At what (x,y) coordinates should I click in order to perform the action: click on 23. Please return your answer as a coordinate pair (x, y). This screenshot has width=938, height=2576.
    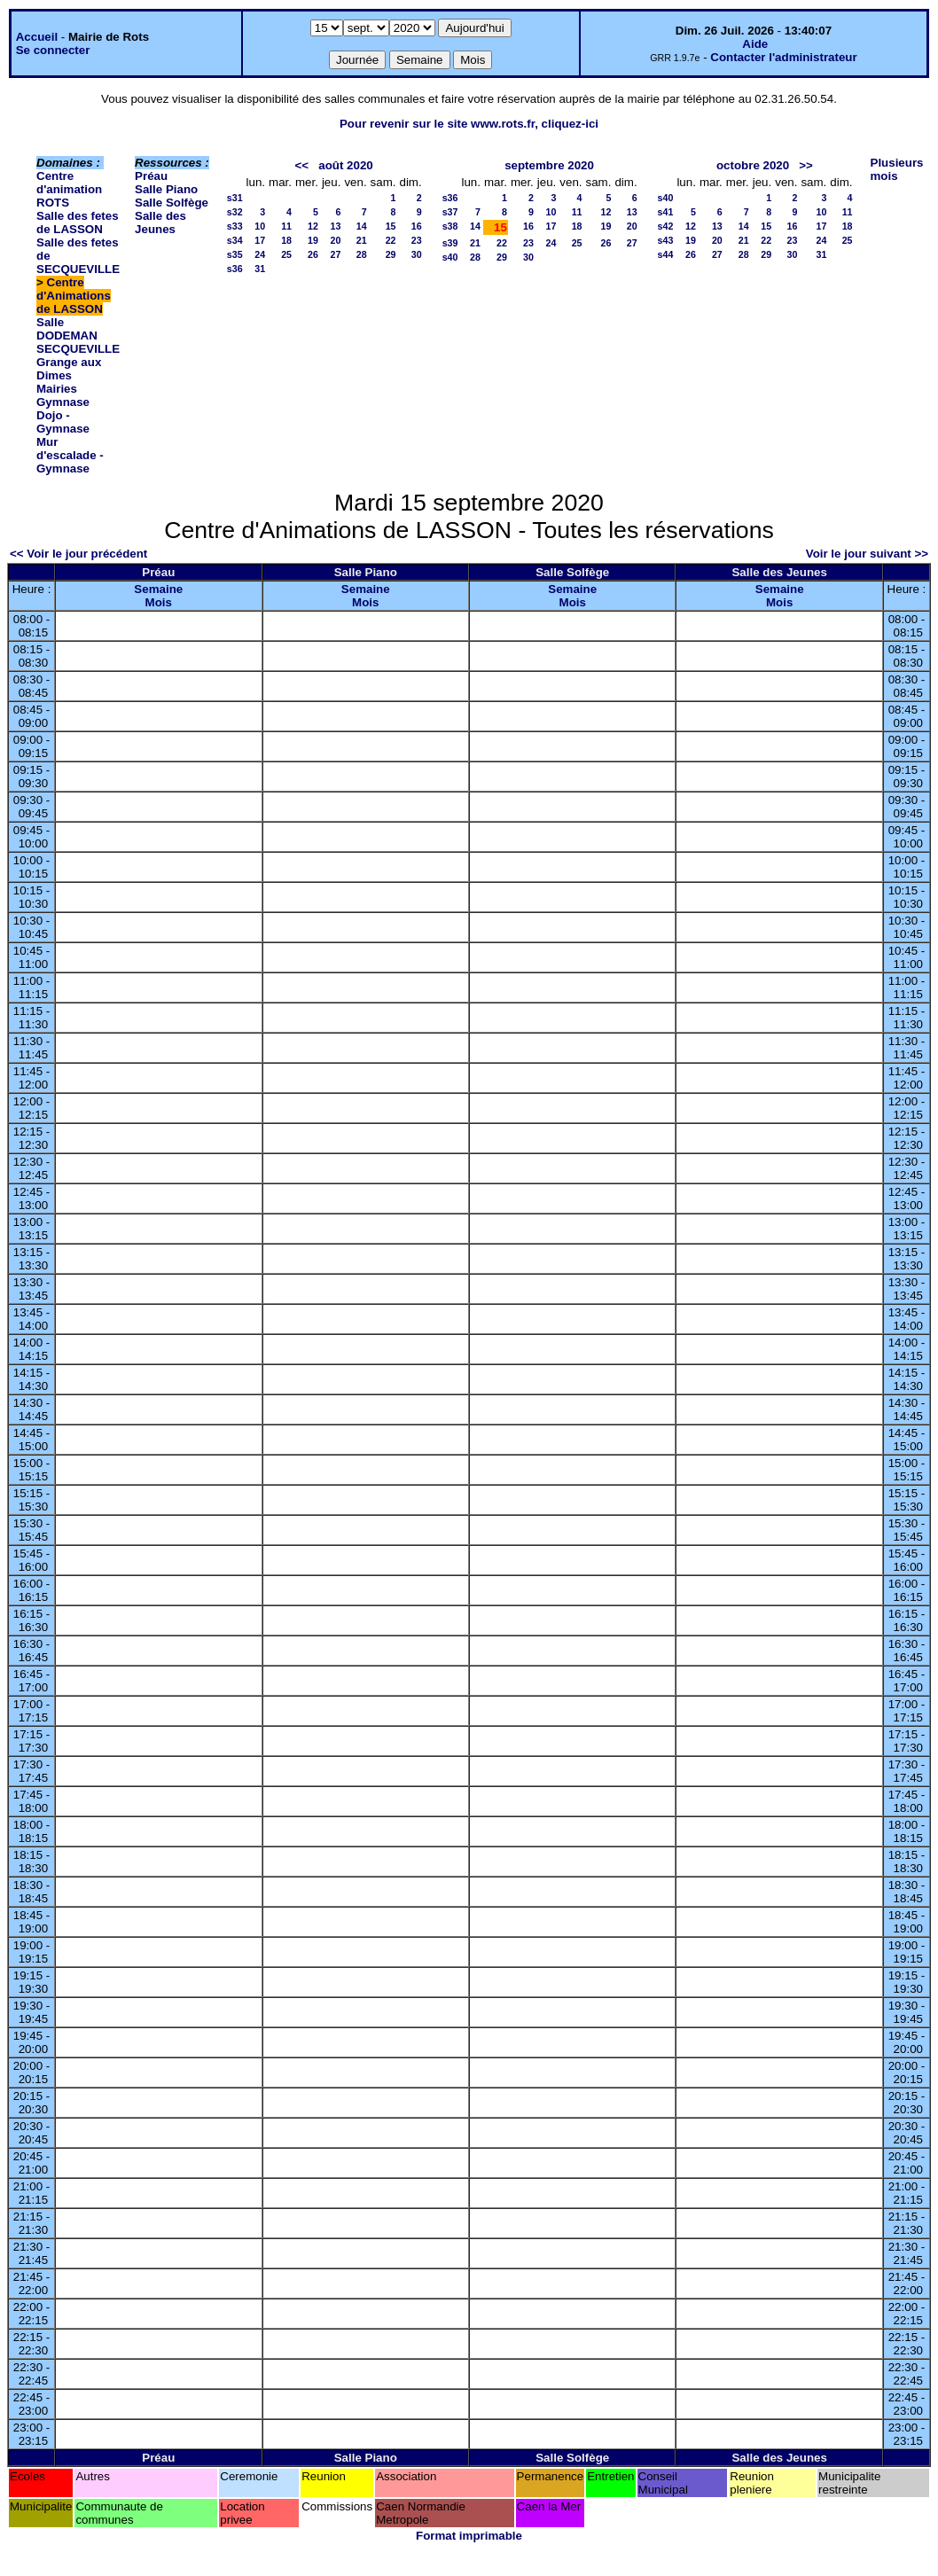
    Looking at the image, I should click on (416, 240).